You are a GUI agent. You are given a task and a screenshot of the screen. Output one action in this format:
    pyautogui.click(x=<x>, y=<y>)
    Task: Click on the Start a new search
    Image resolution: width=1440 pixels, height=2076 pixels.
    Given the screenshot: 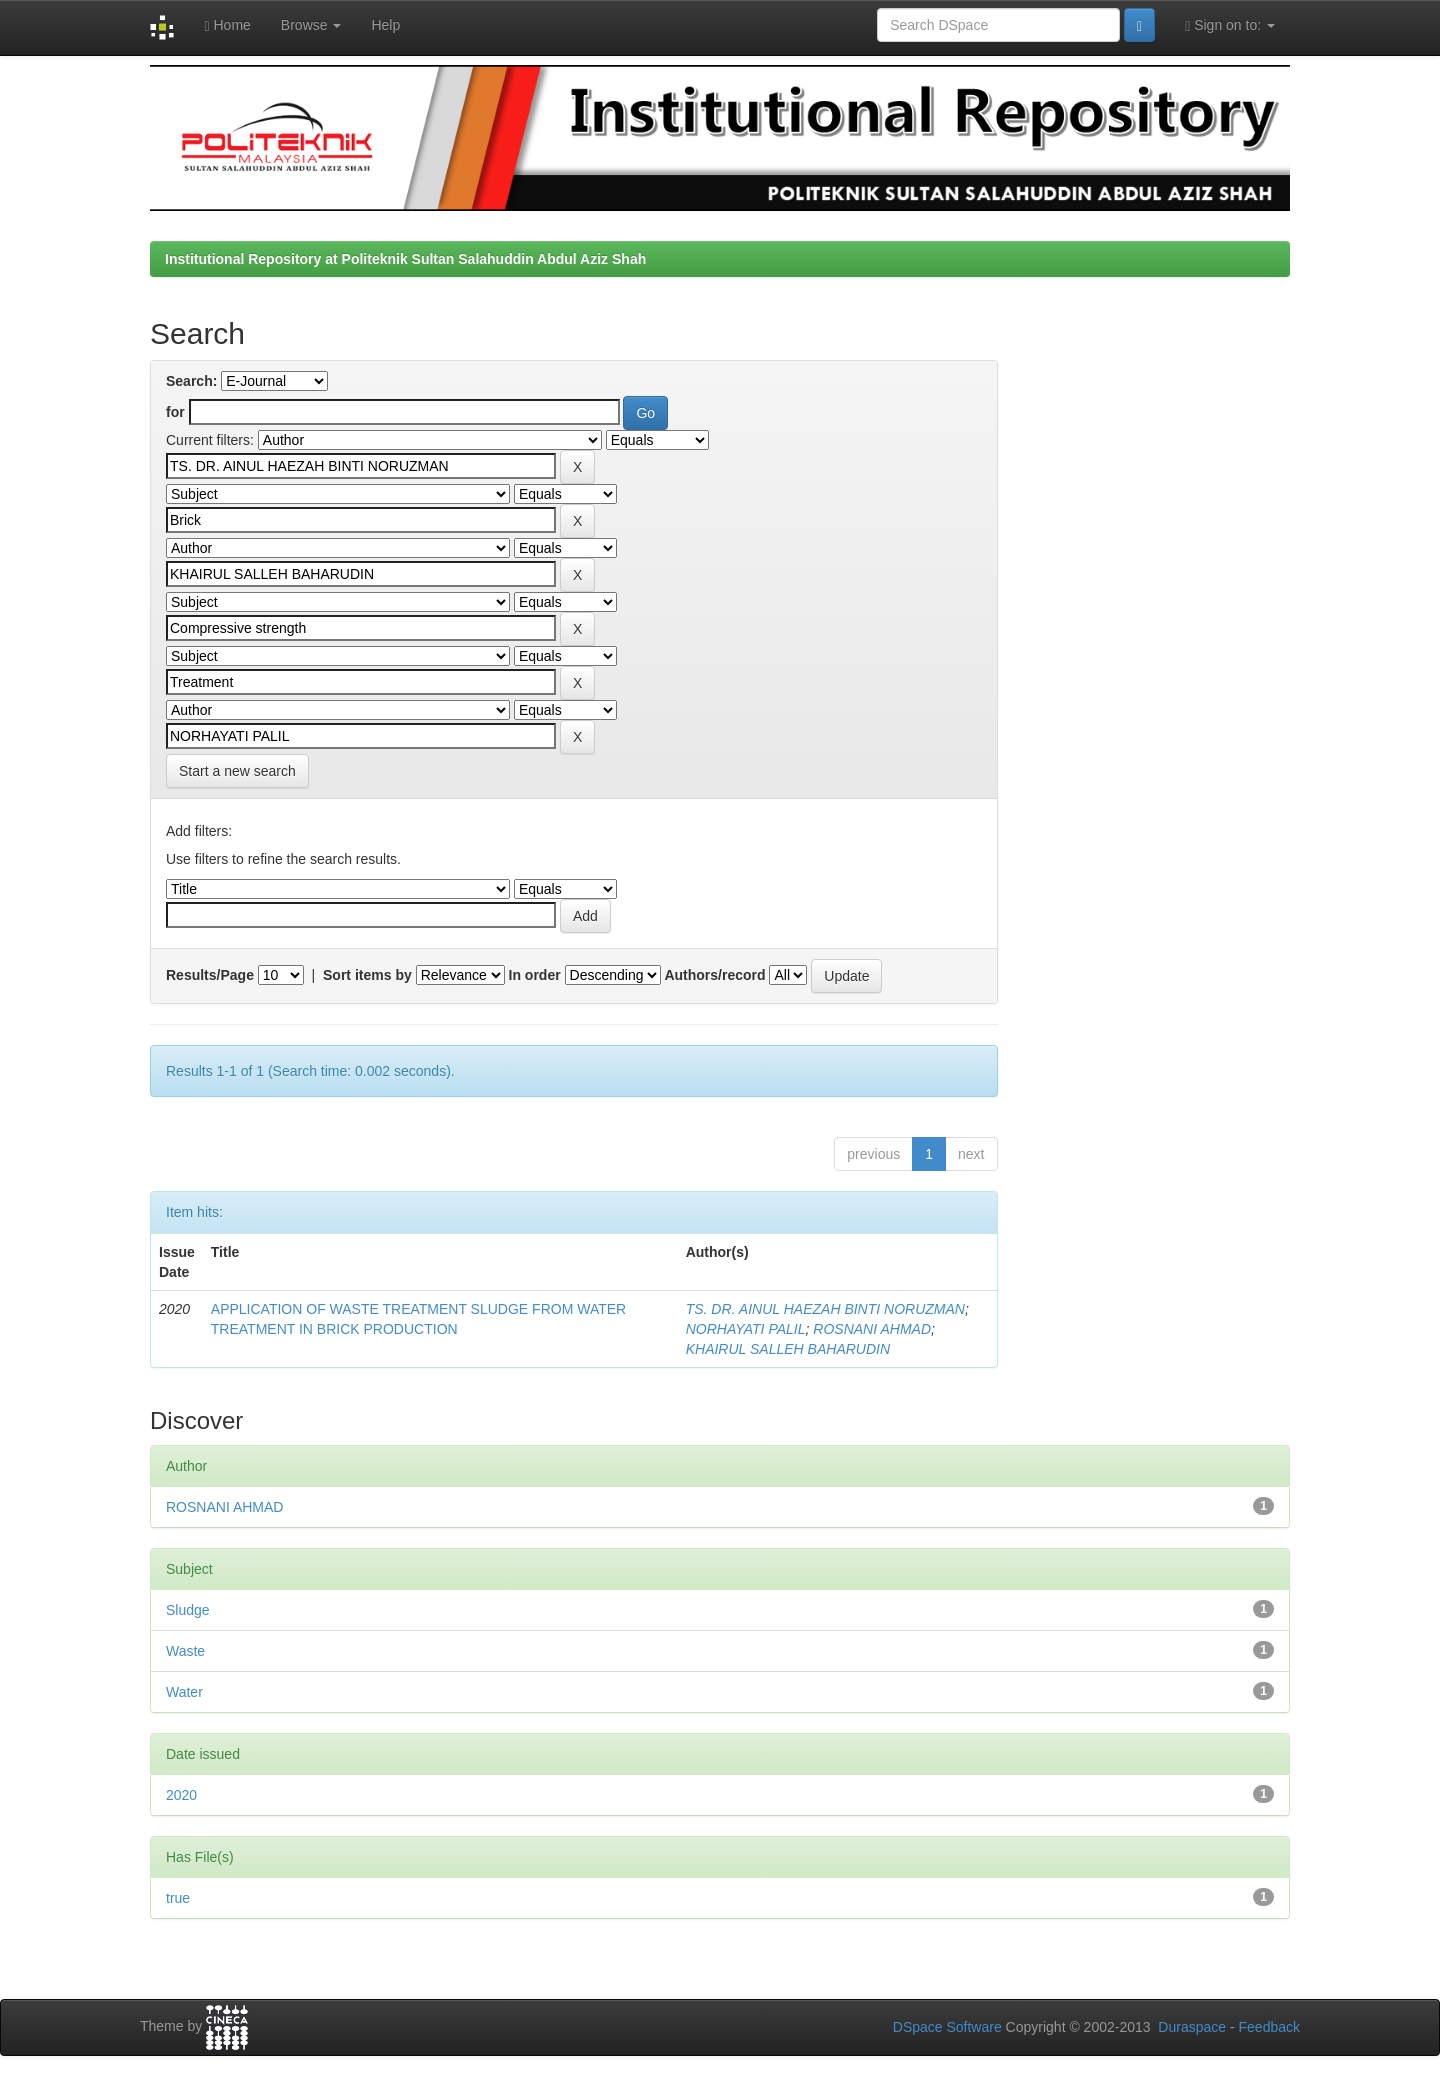 What is the action you would take?
    pyautogui.click(x=237, y=771)
    